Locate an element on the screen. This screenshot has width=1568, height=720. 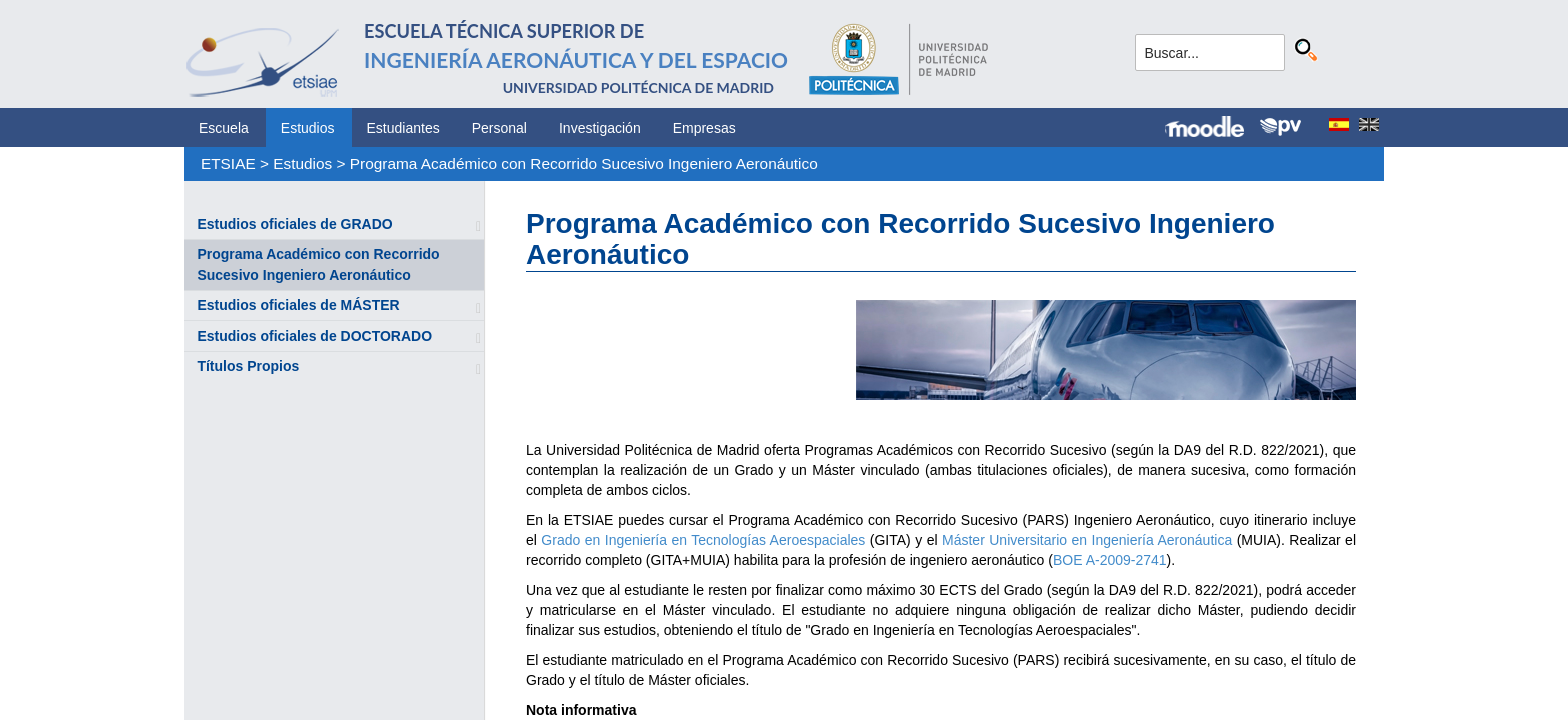
Estudios oficiales de DOCTORADO is located at coordinates (314, 336).